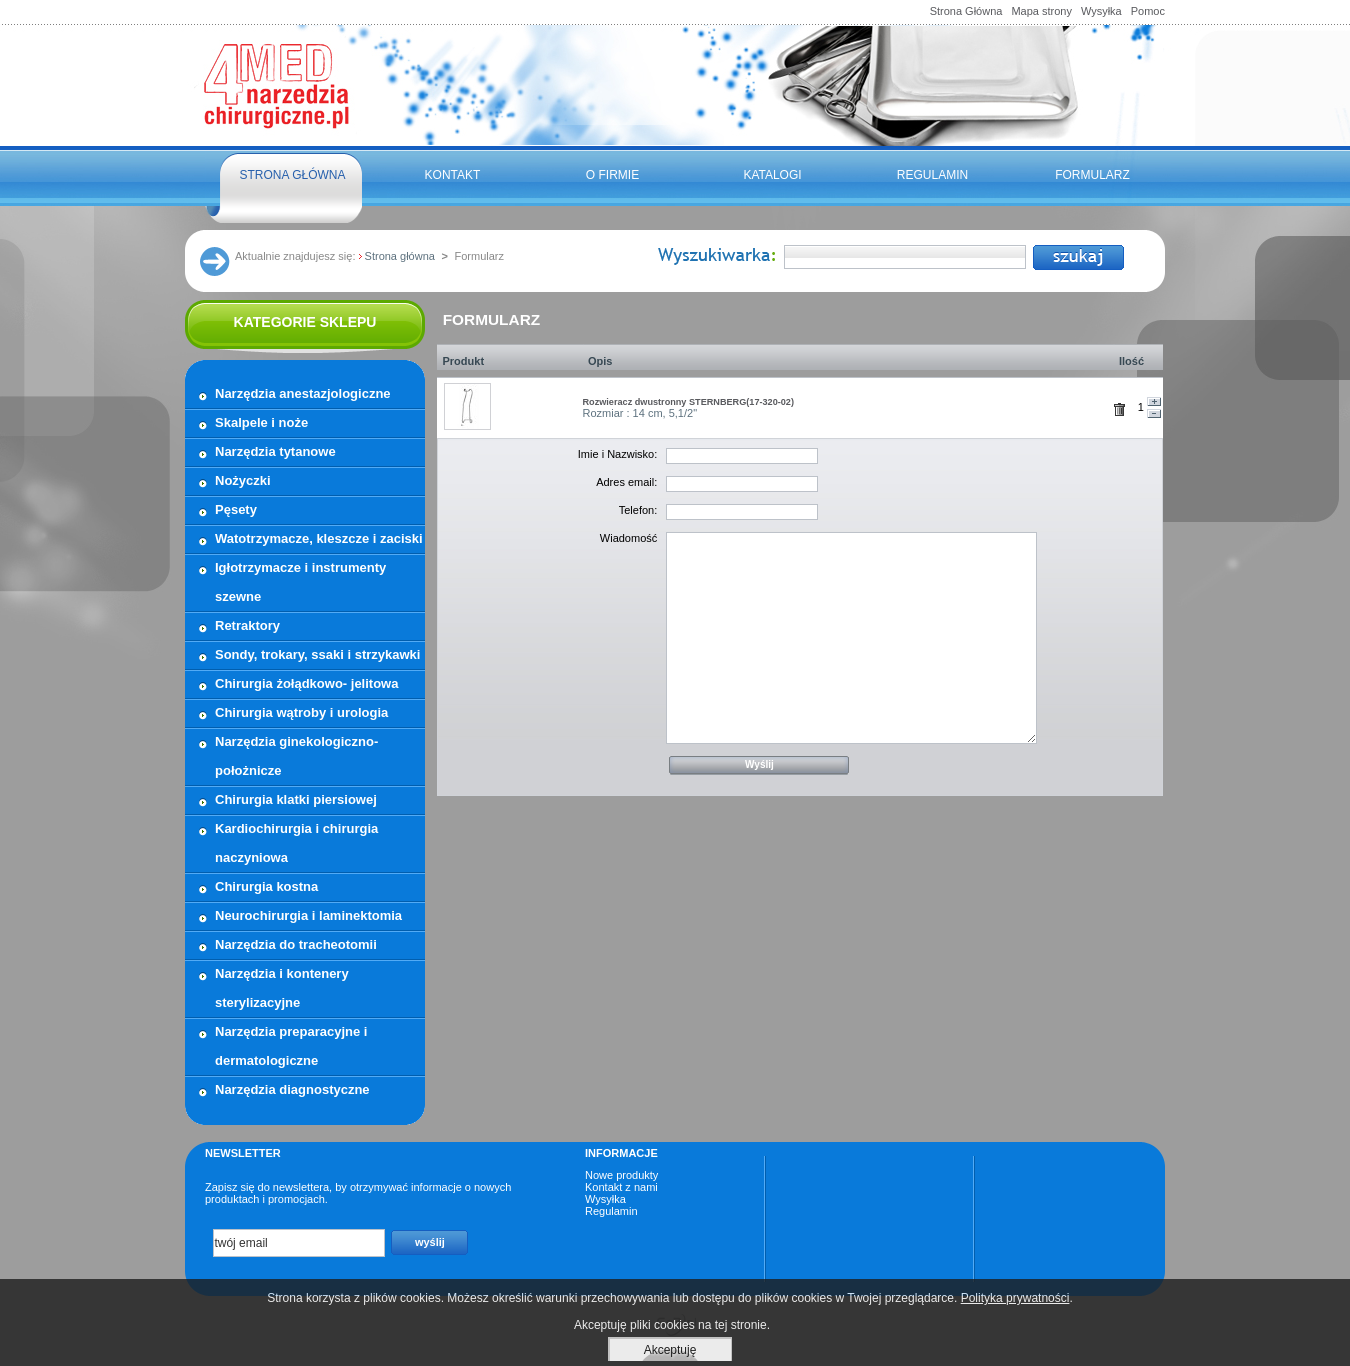  Describe the element at coordinates (266, 886) in the screenshot. I see `Chirurgia kostna` at that location.